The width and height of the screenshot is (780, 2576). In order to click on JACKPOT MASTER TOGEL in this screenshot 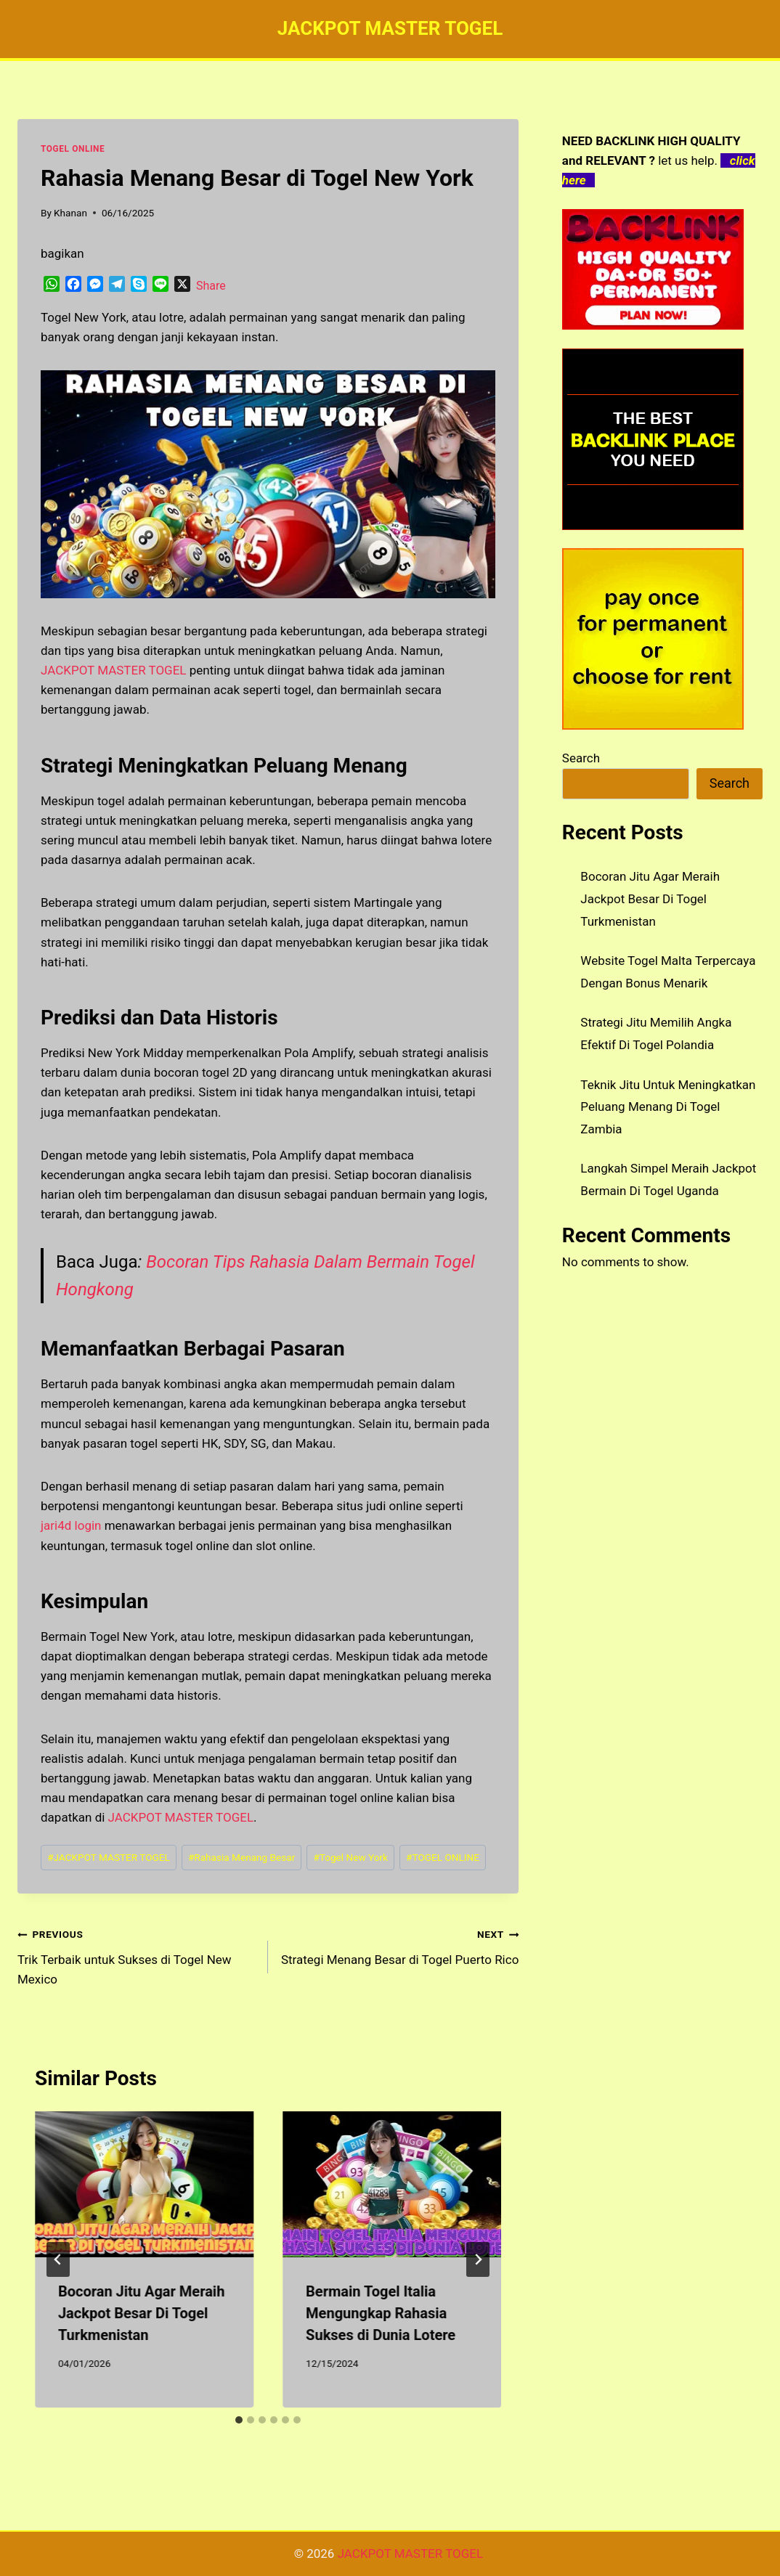, I will do `click(181, 1817)`.